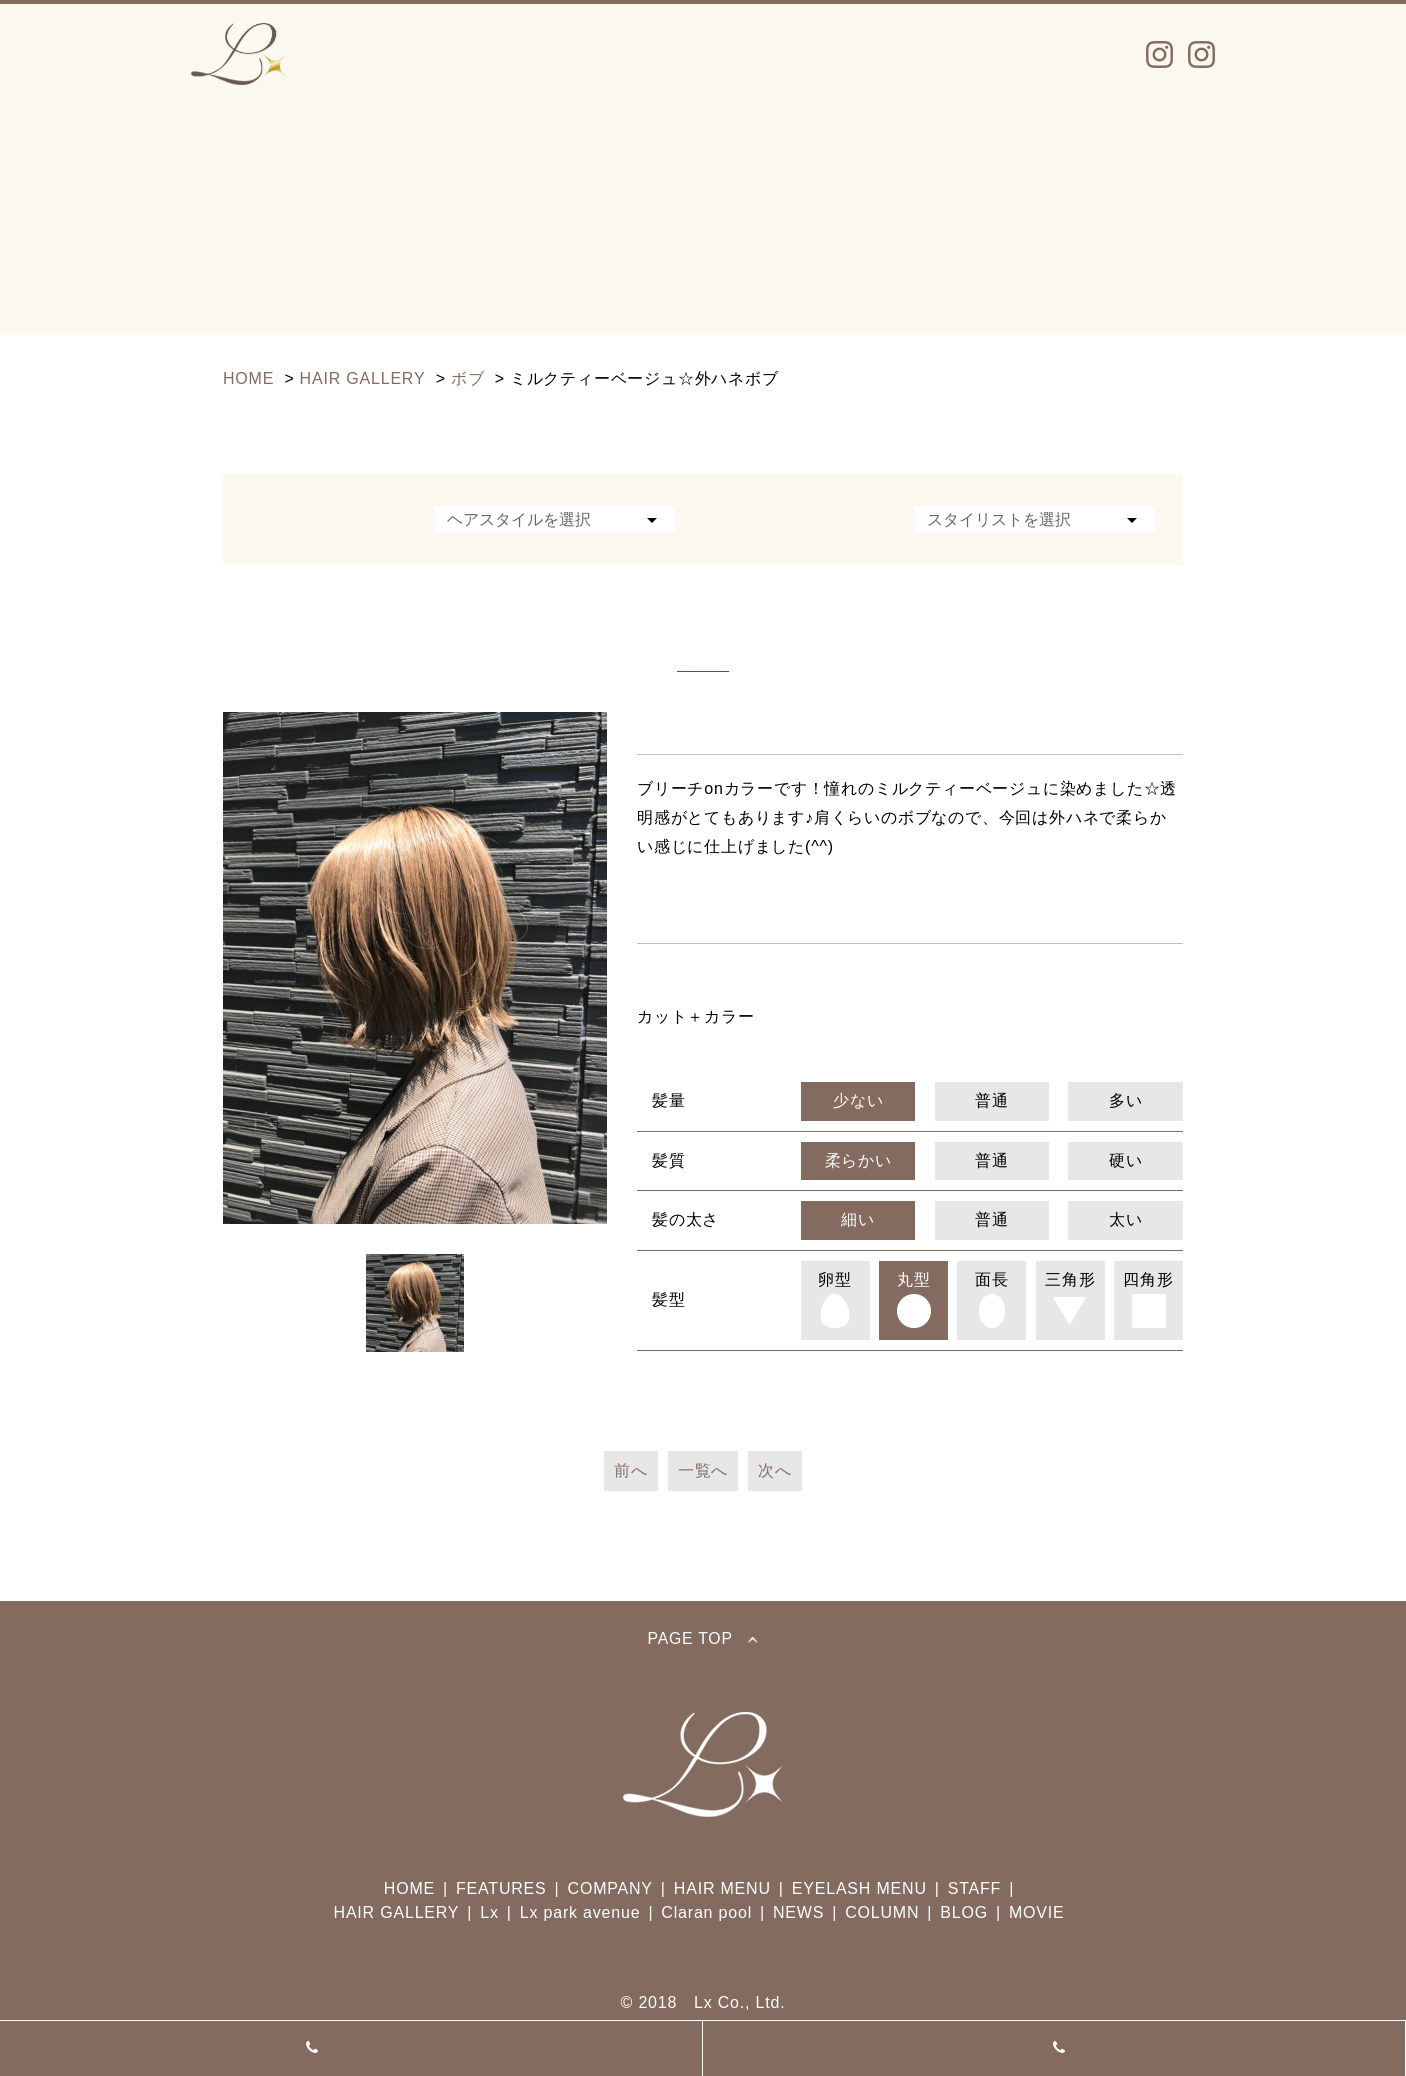 Image resolution: width=1406 pixels, height=2076 pixels. What do you see at coordinates (409, 1888) in the screenshot?
I see `HOME` at bounding box center [409, 1888].